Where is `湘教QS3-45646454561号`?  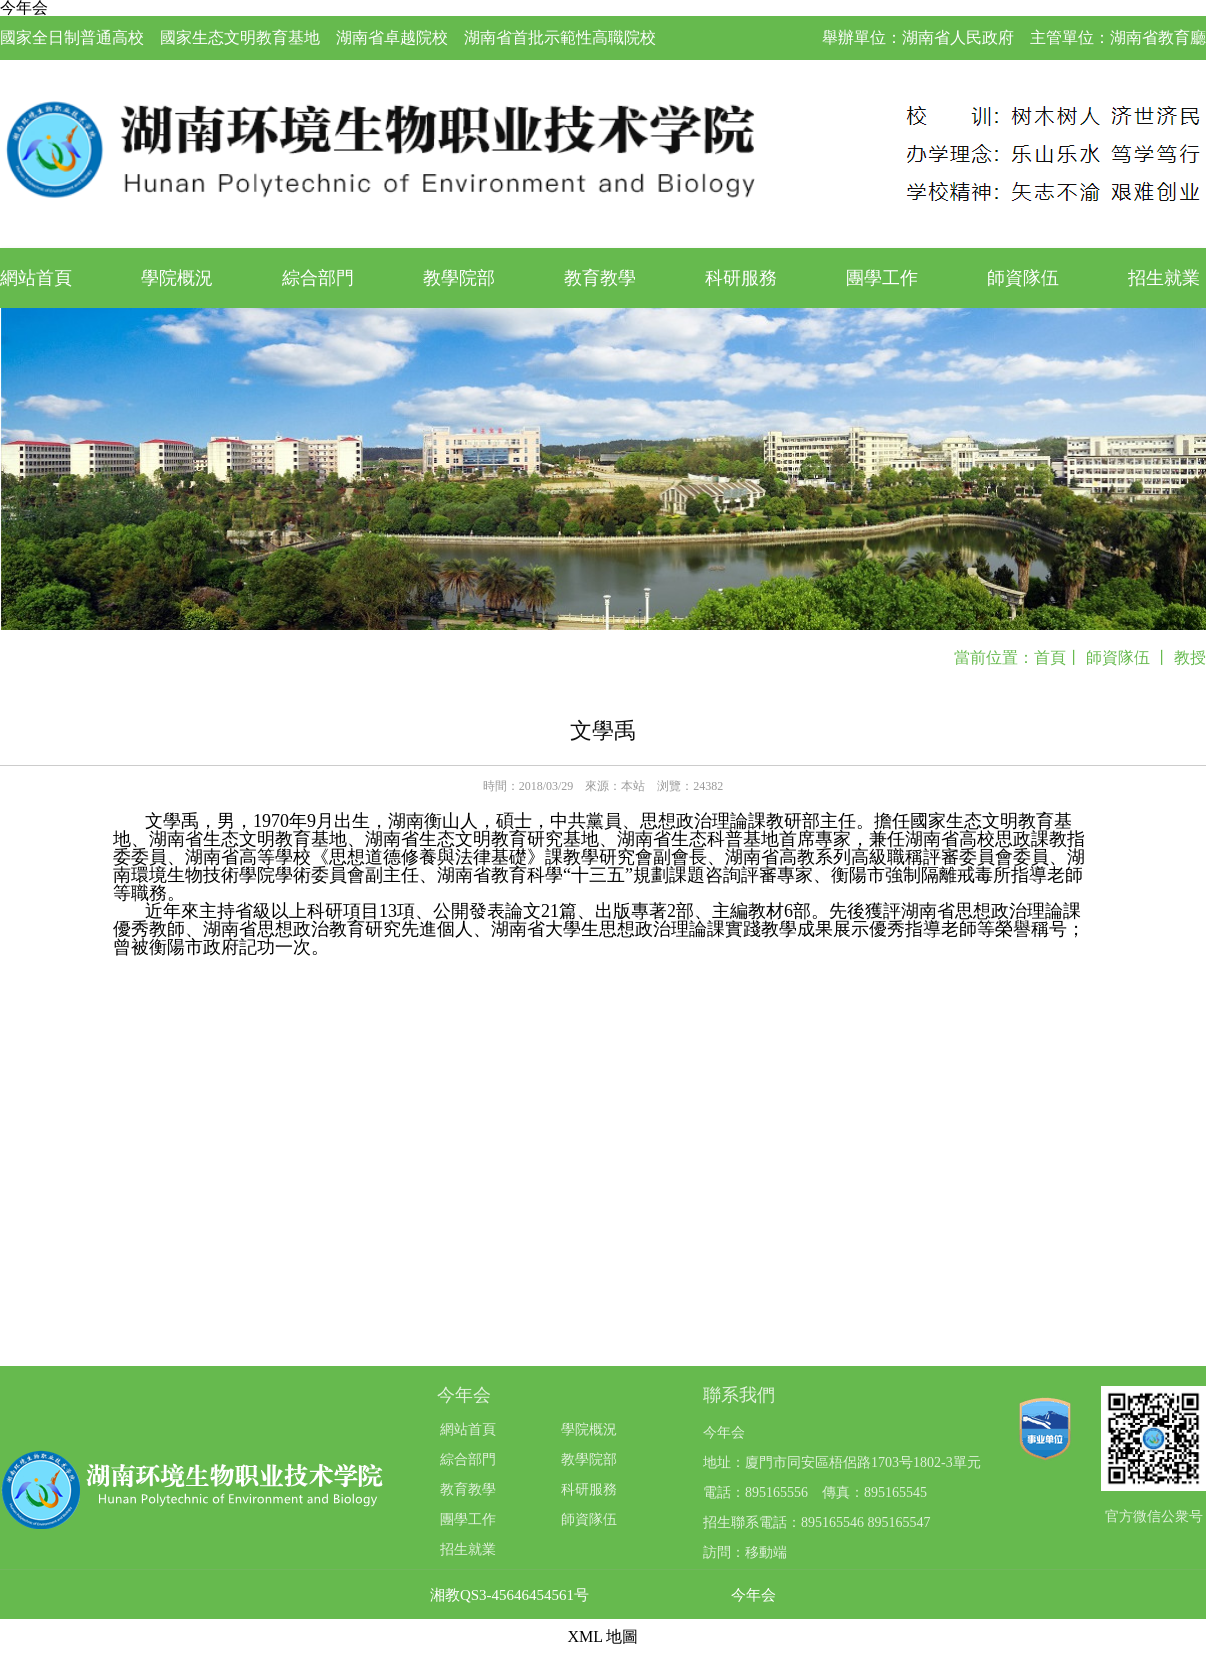 湘教QS3-45646454561号 is located at coordinates (509, 1595).